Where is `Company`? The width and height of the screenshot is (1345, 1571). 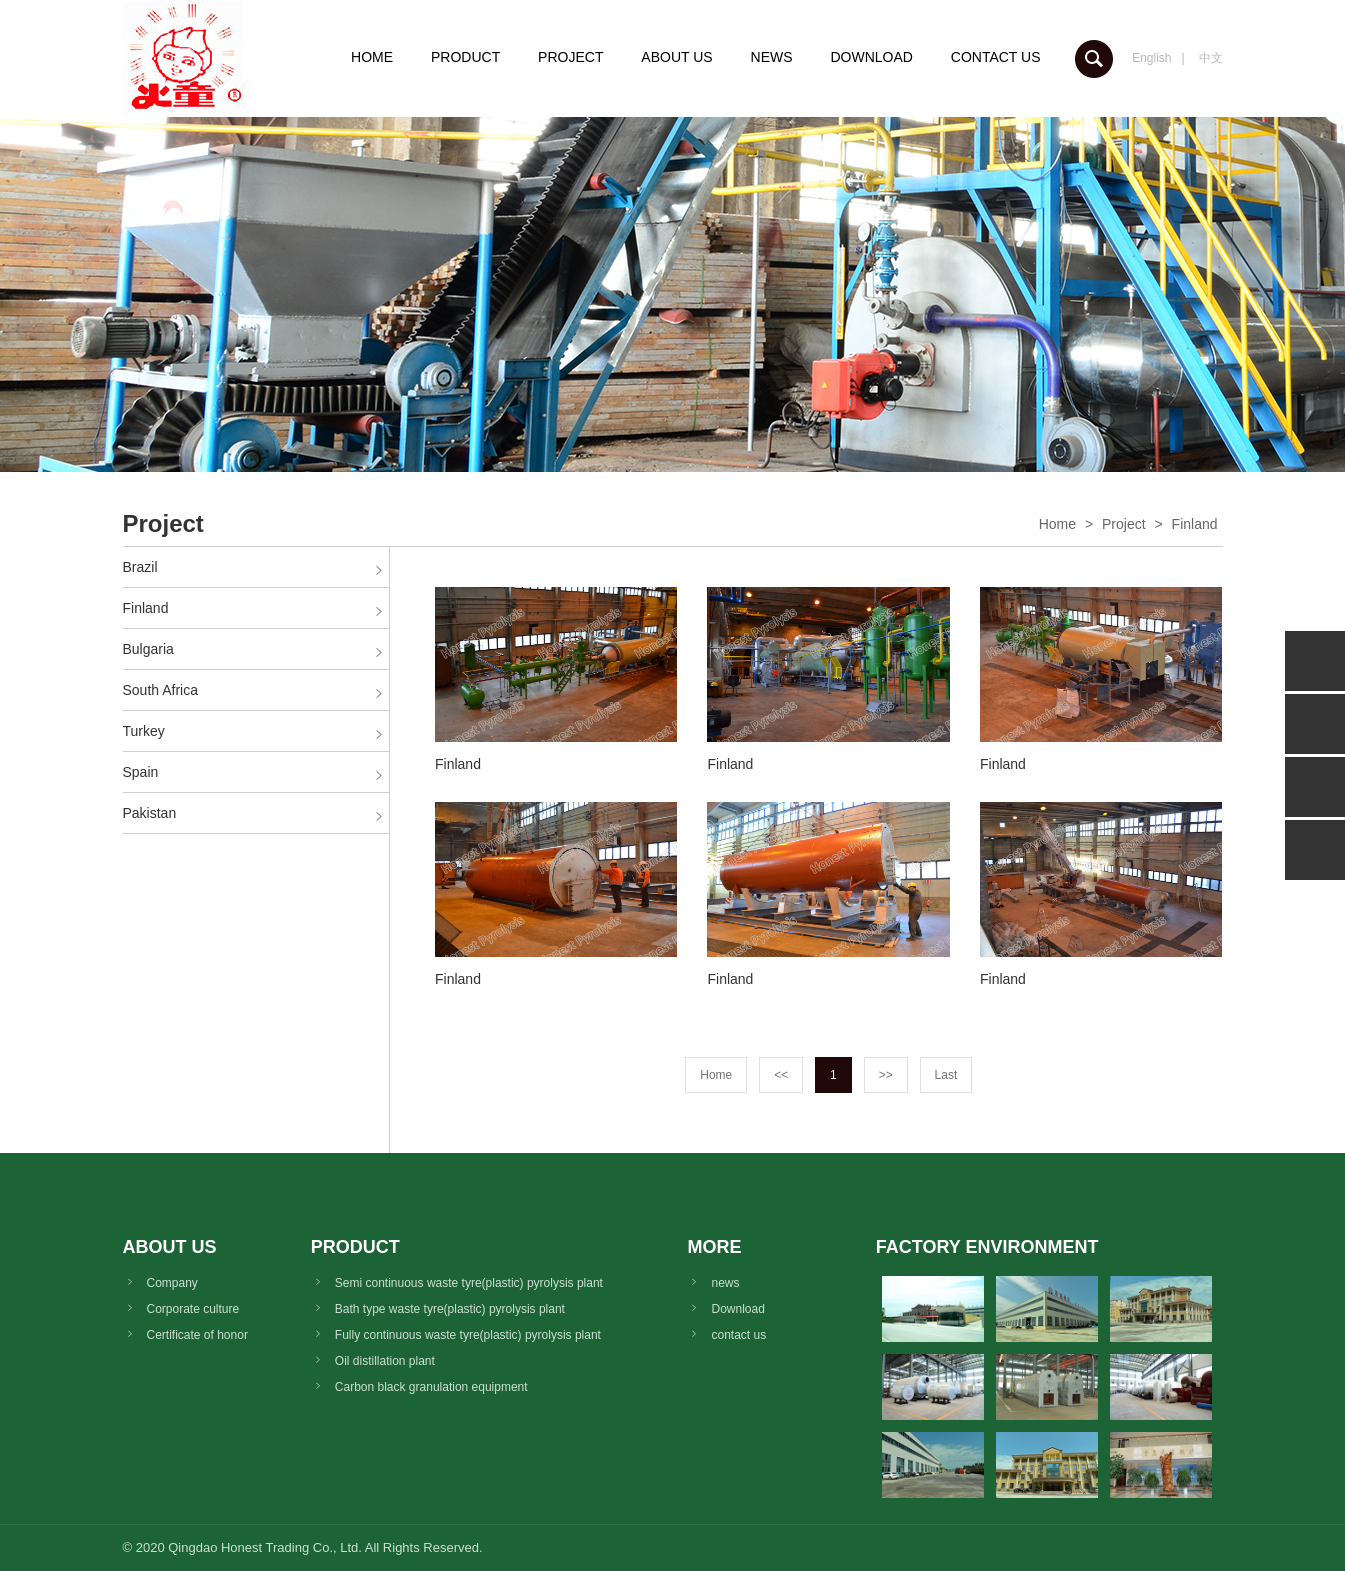 Company is located at coordinates (172, 1283).